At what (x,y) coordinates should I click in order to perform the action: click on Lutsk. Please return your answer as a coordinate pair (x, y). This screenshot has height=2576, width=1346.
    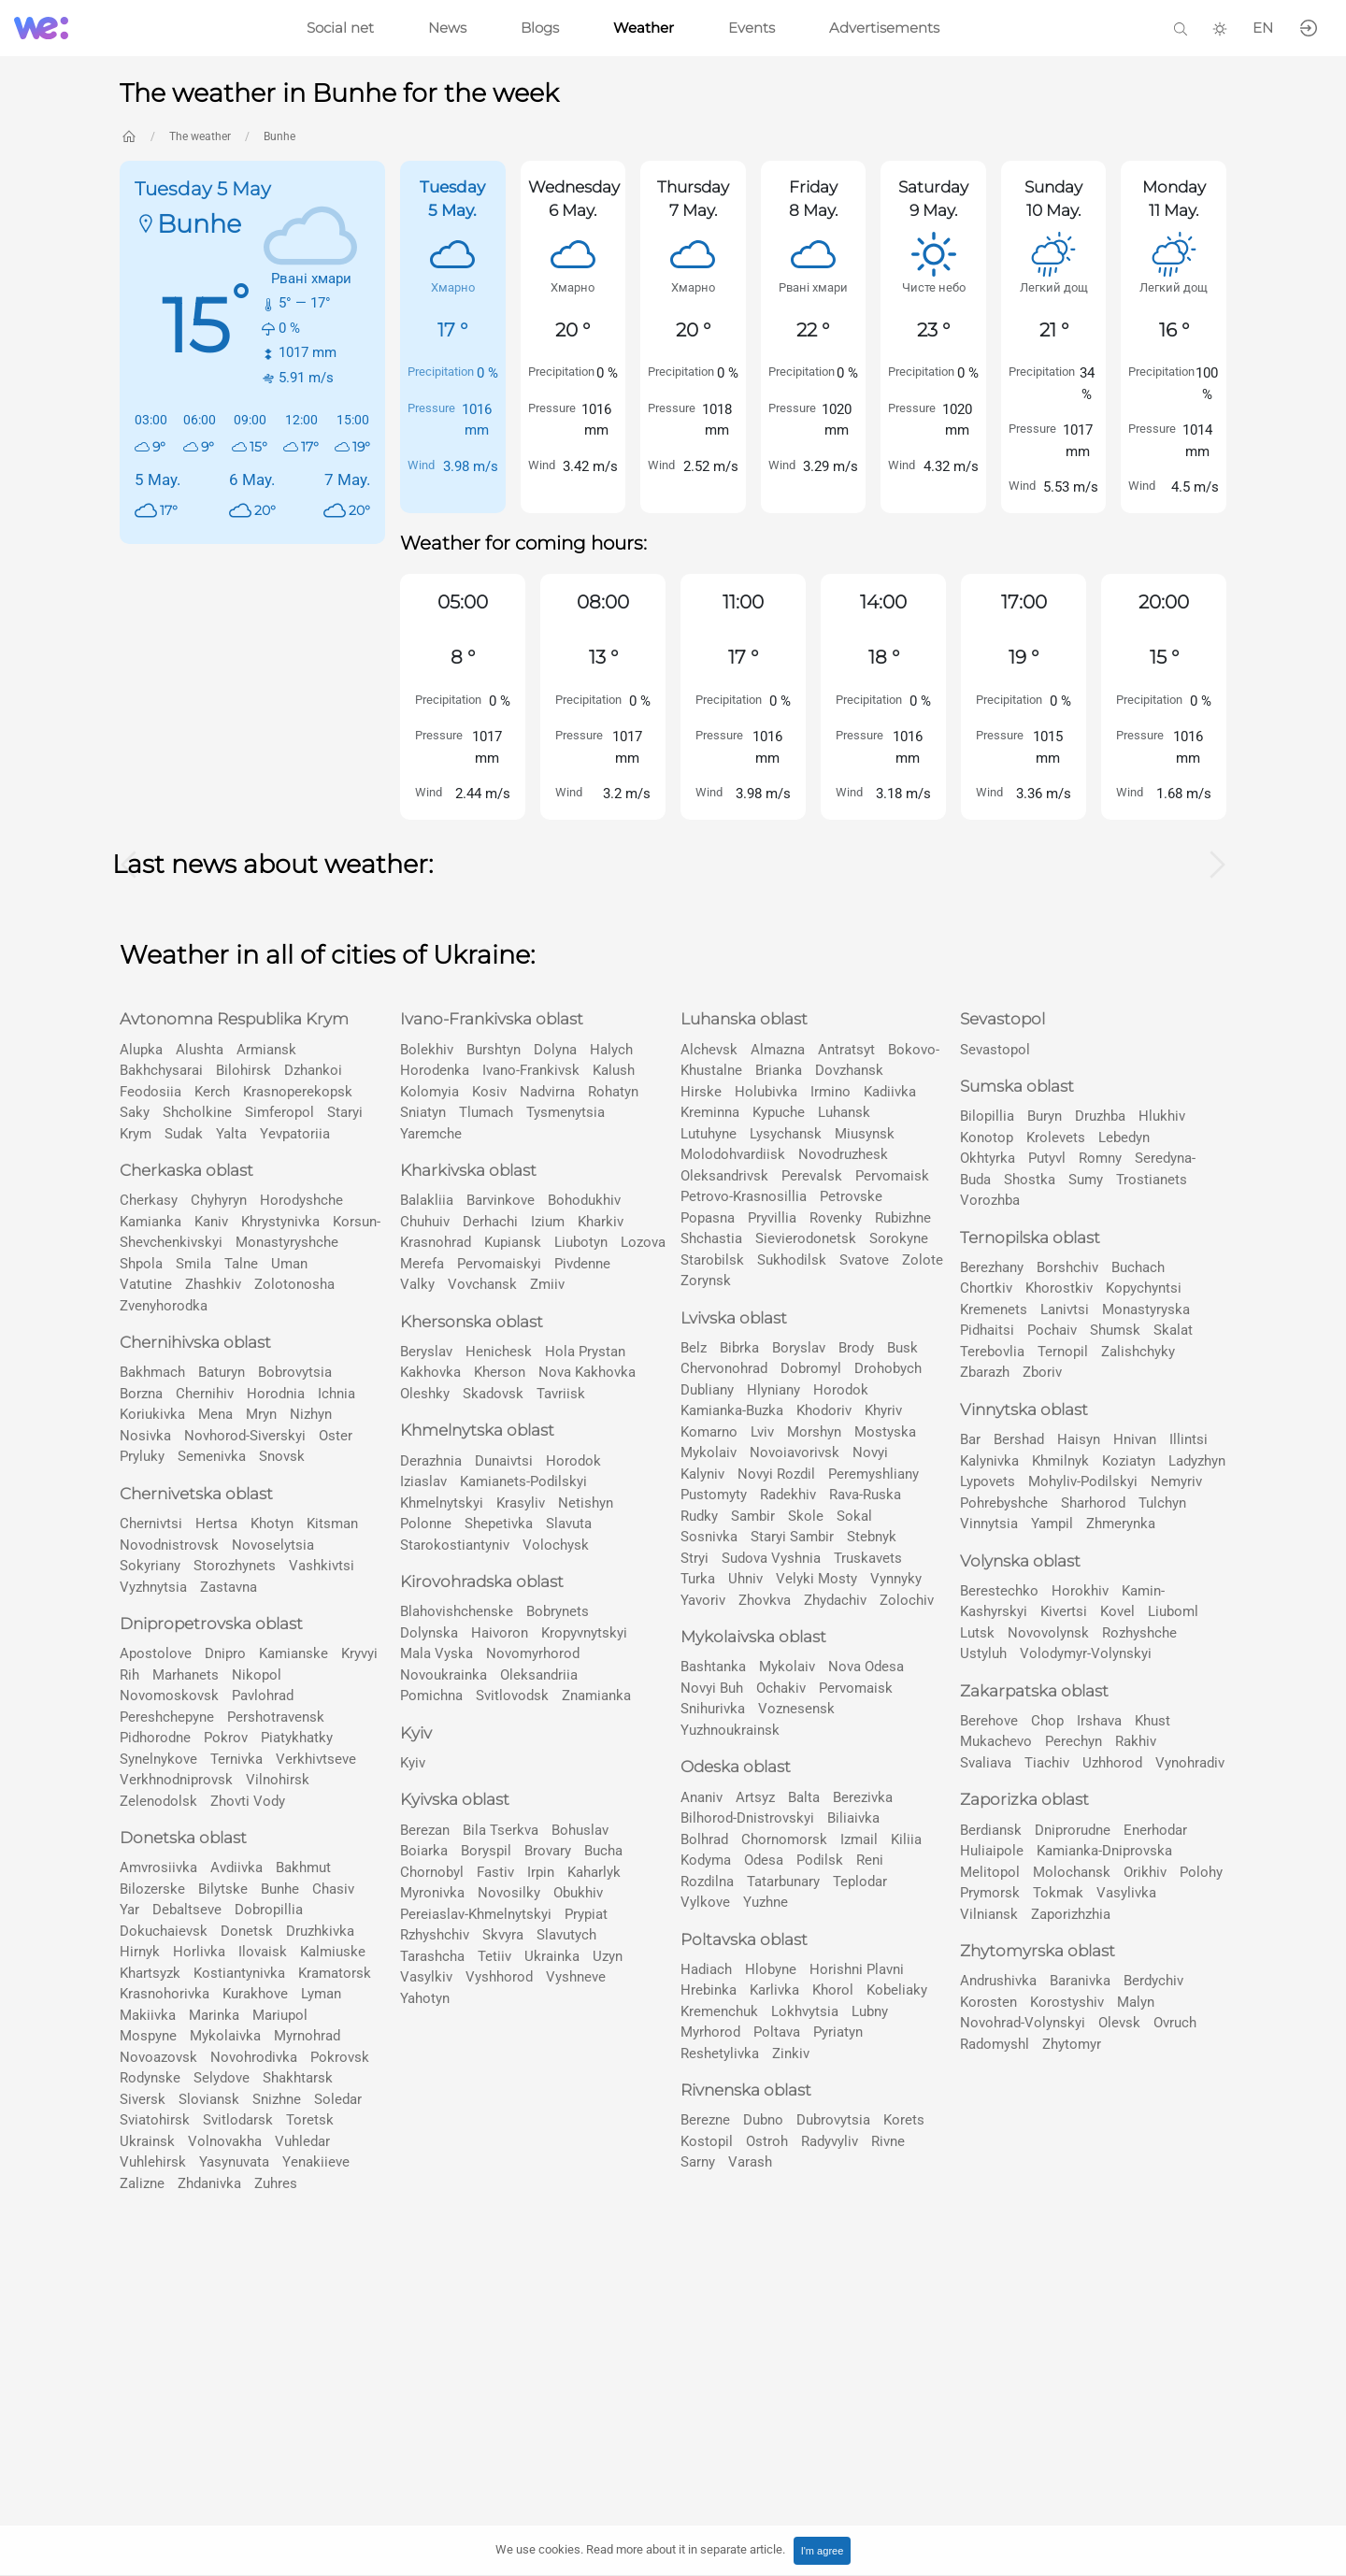
    Looking at the image, I should click on (977, 1632).